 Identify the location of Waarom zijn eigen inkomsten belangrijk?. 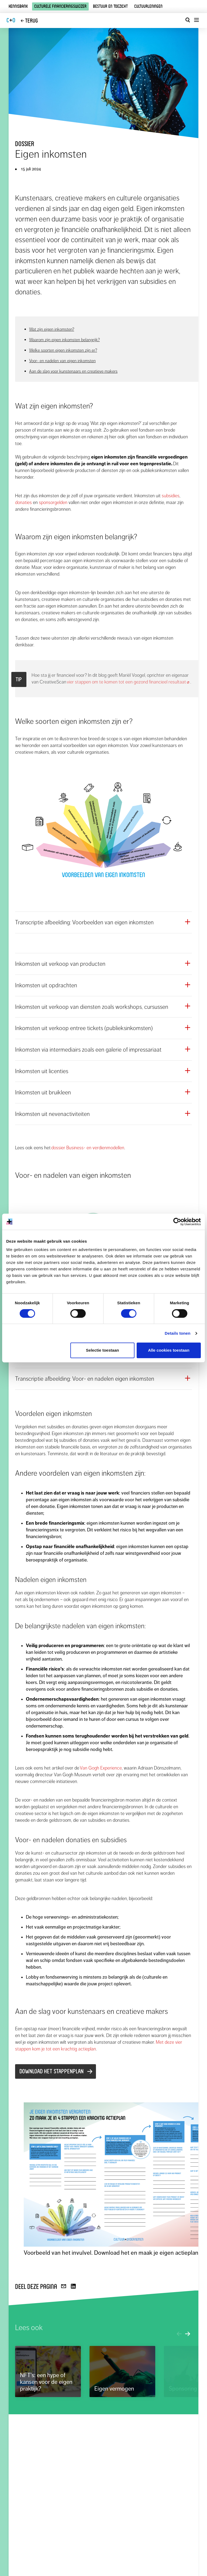
(64, 339).